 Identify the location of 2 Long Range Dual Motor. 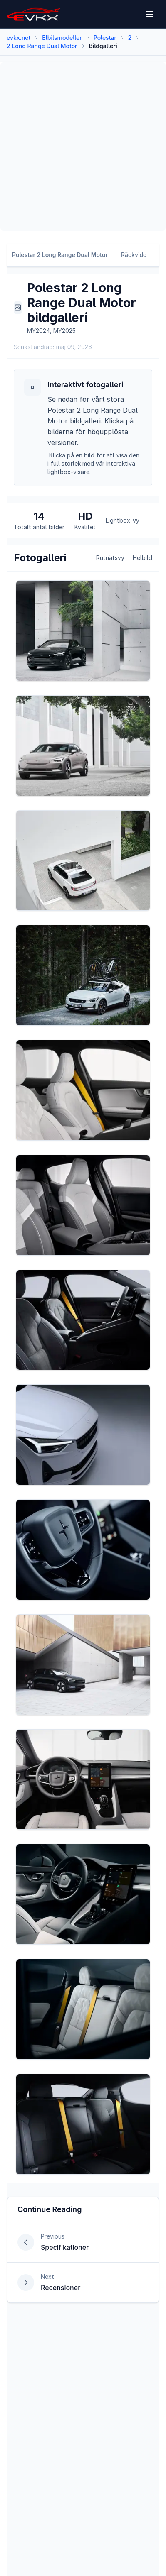
(42, 45).